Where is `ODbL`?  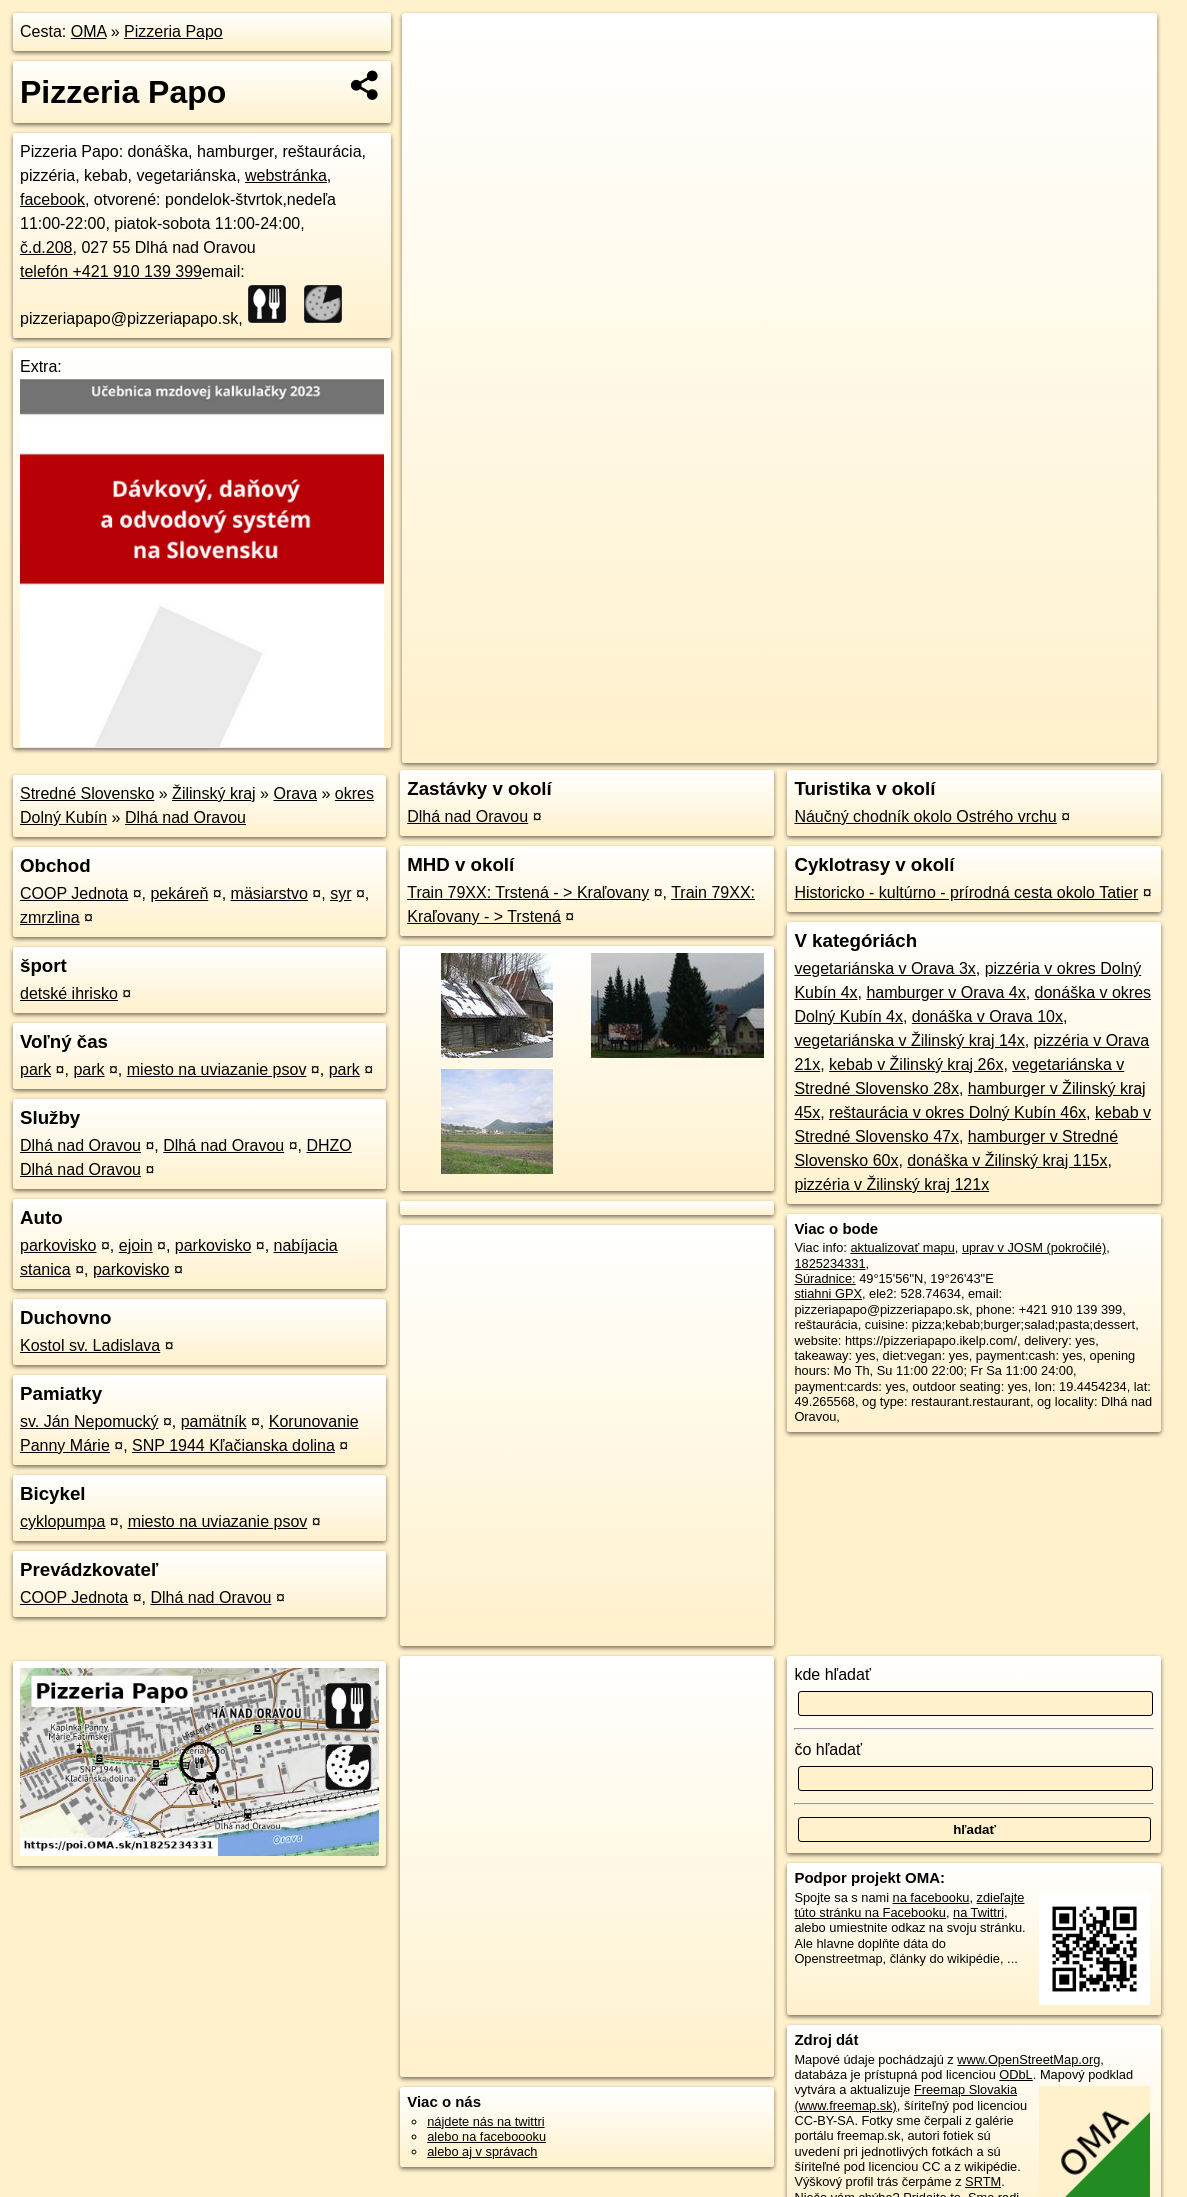
ODbL is located at coordinates (1015, 2074).